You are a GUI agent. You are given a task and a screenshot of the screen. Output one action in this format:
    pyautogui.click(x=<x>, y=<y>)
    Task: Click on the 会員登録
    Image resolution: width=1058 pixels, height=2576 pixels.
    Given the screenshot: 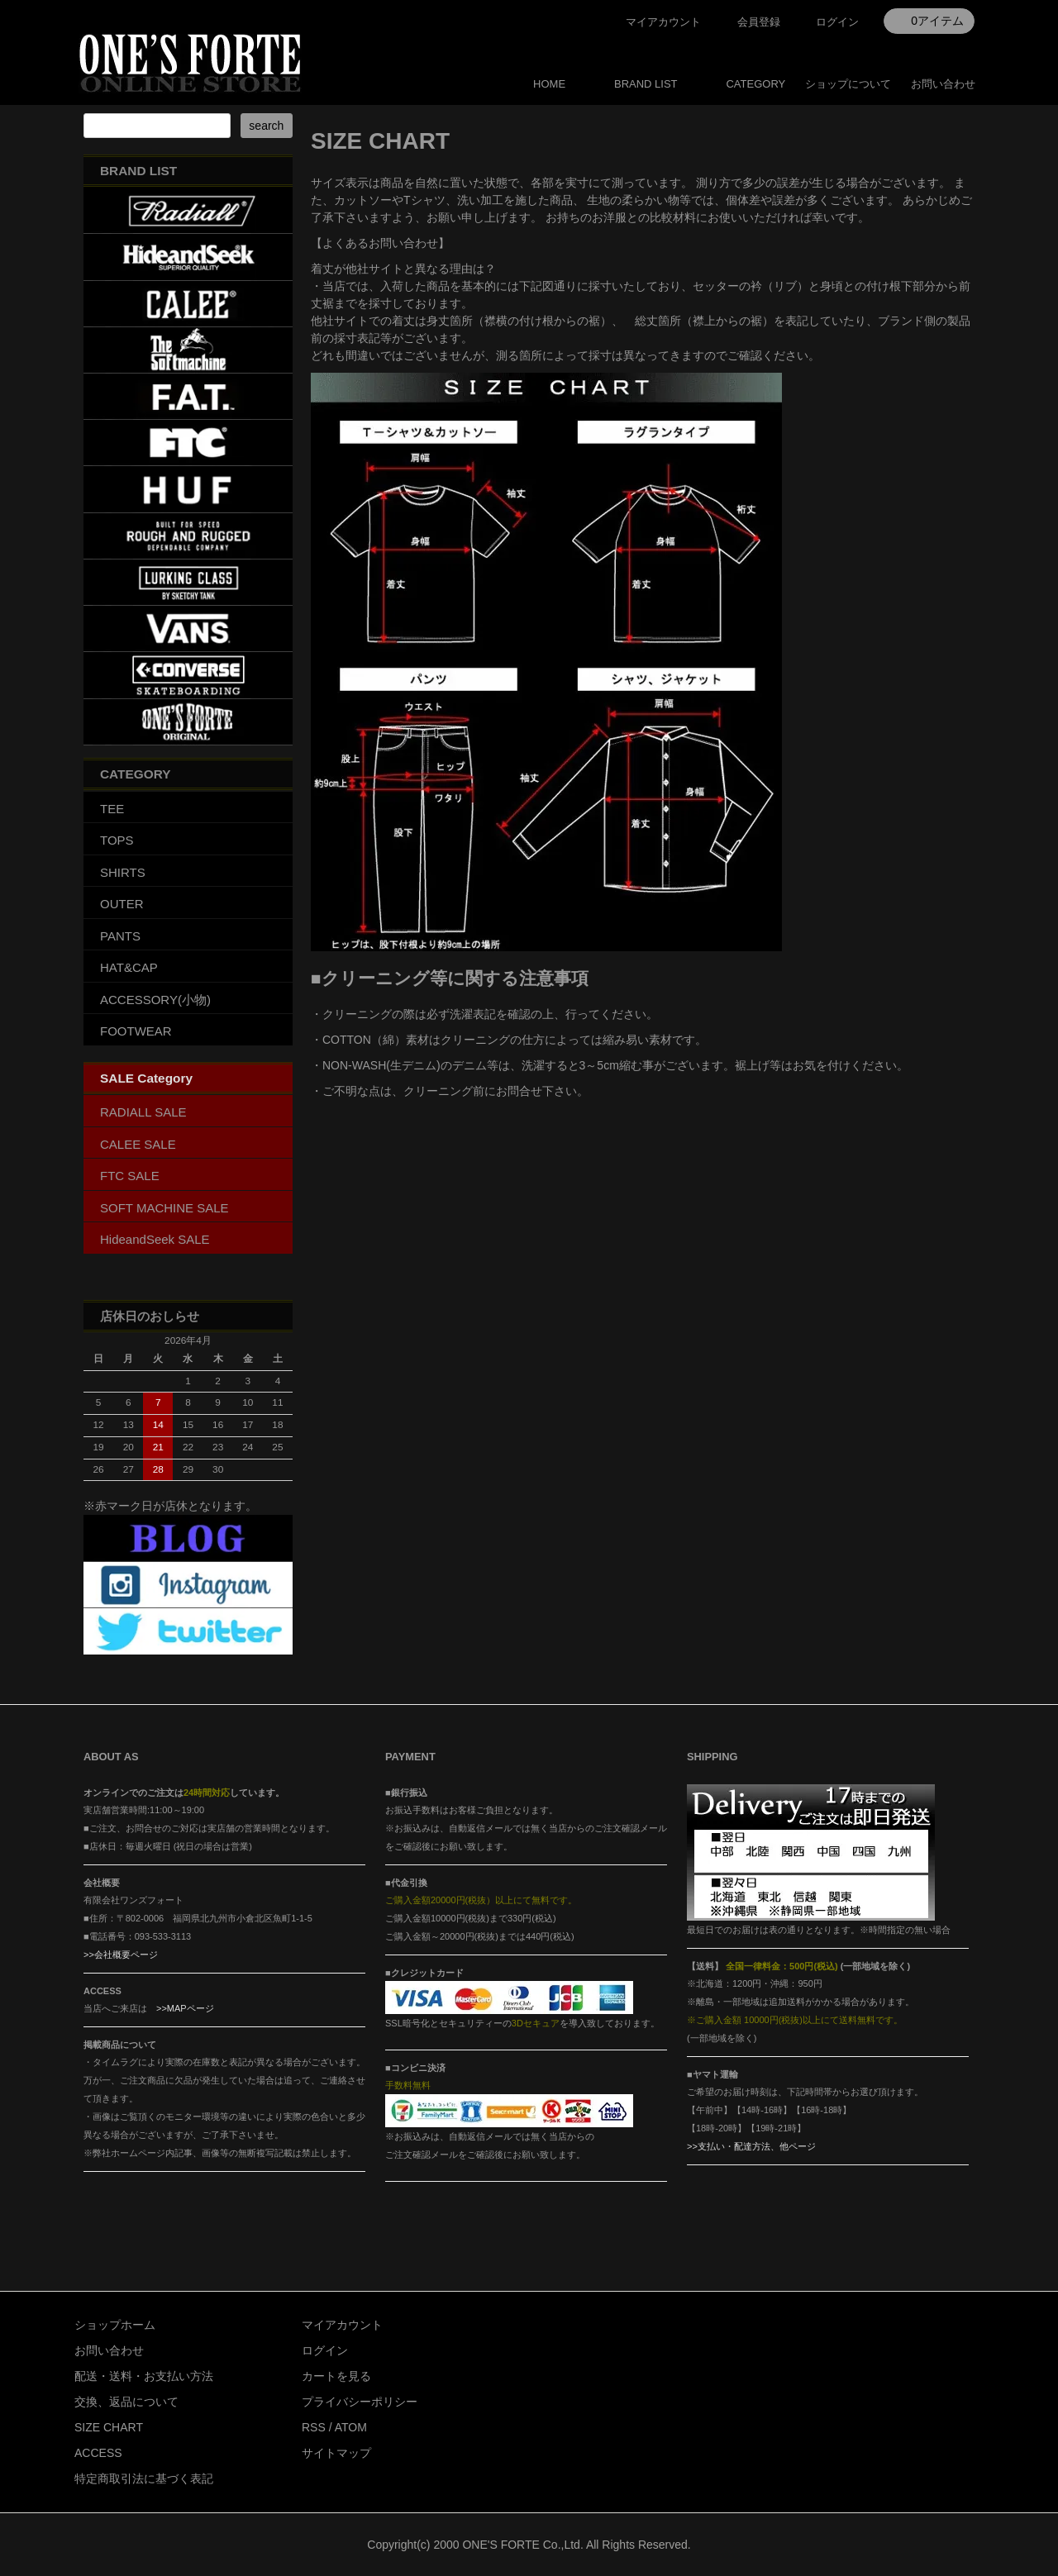 What is the action you would take?
    pyautogui.click(x=758, y=22)
    